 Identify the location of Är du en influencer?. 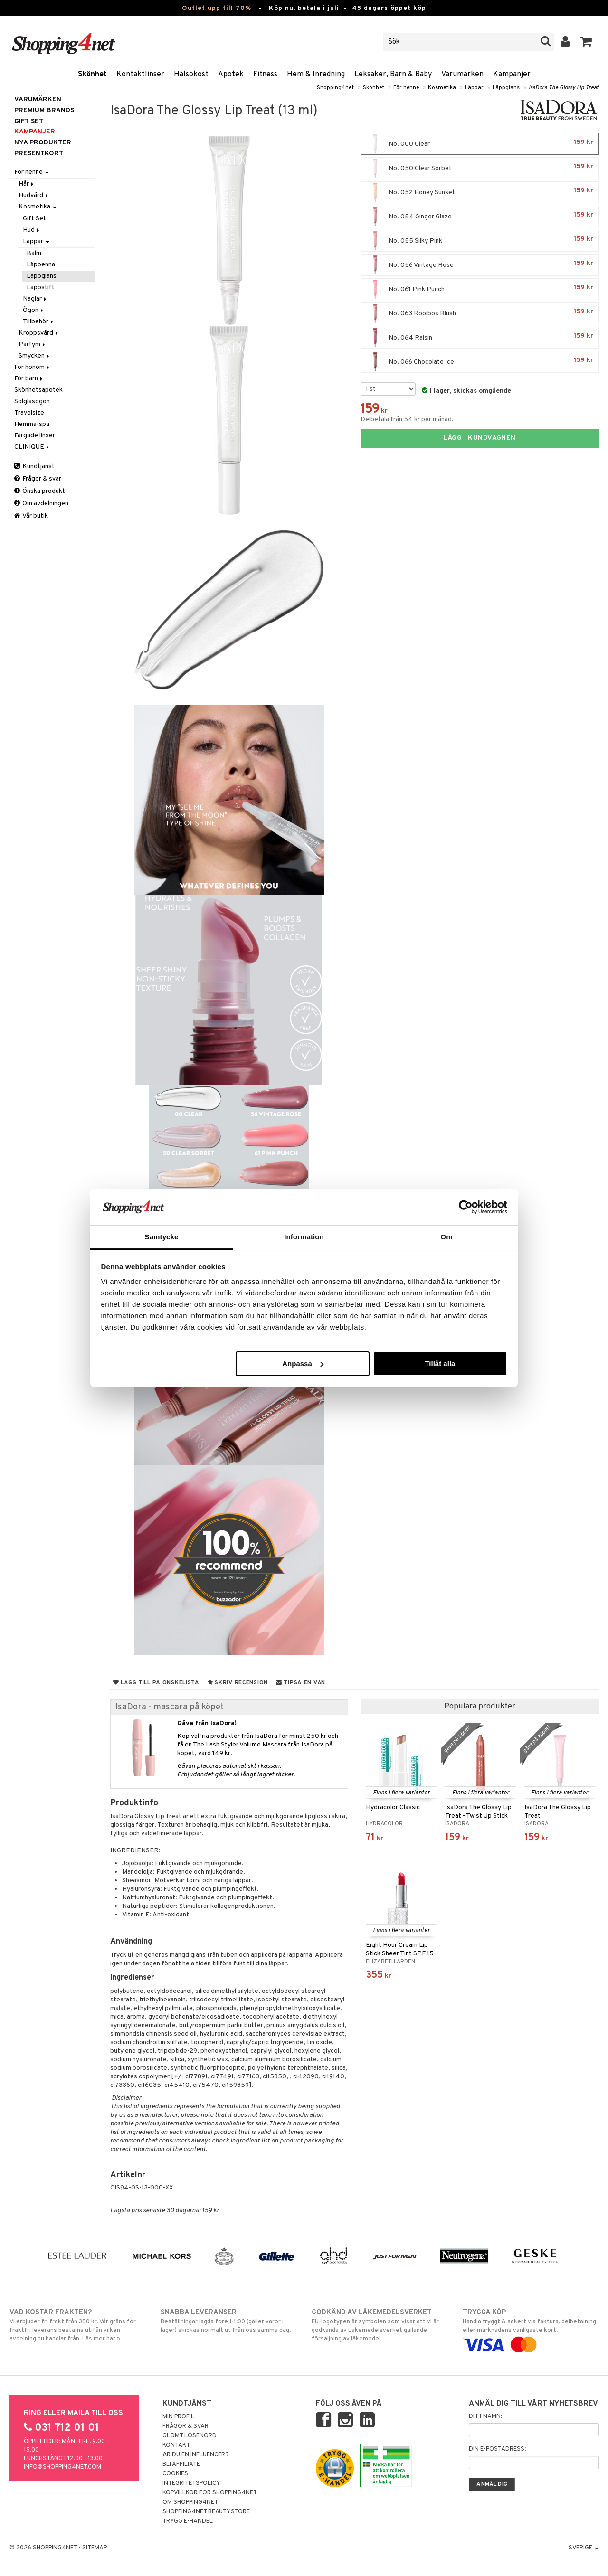
(195, 2455).